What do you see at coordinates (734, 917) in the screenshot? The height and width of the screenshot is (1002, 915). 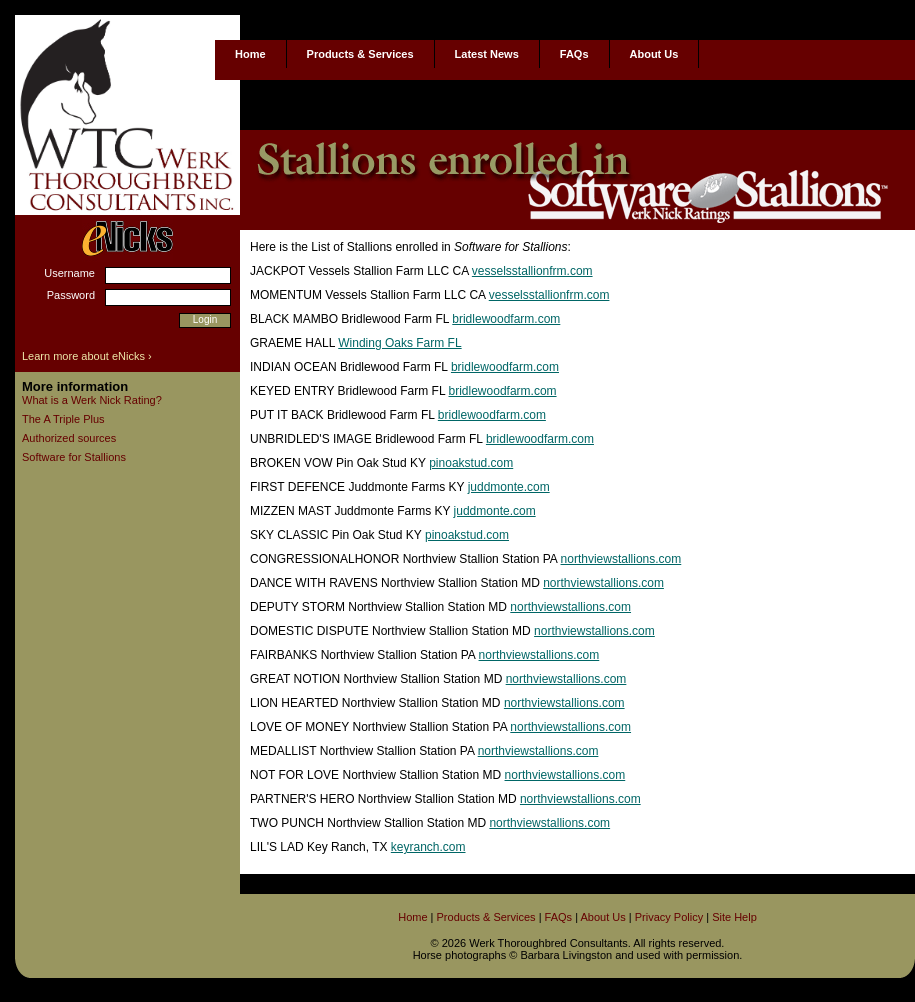 I see `Site Help` at bounding box center [734, 917].